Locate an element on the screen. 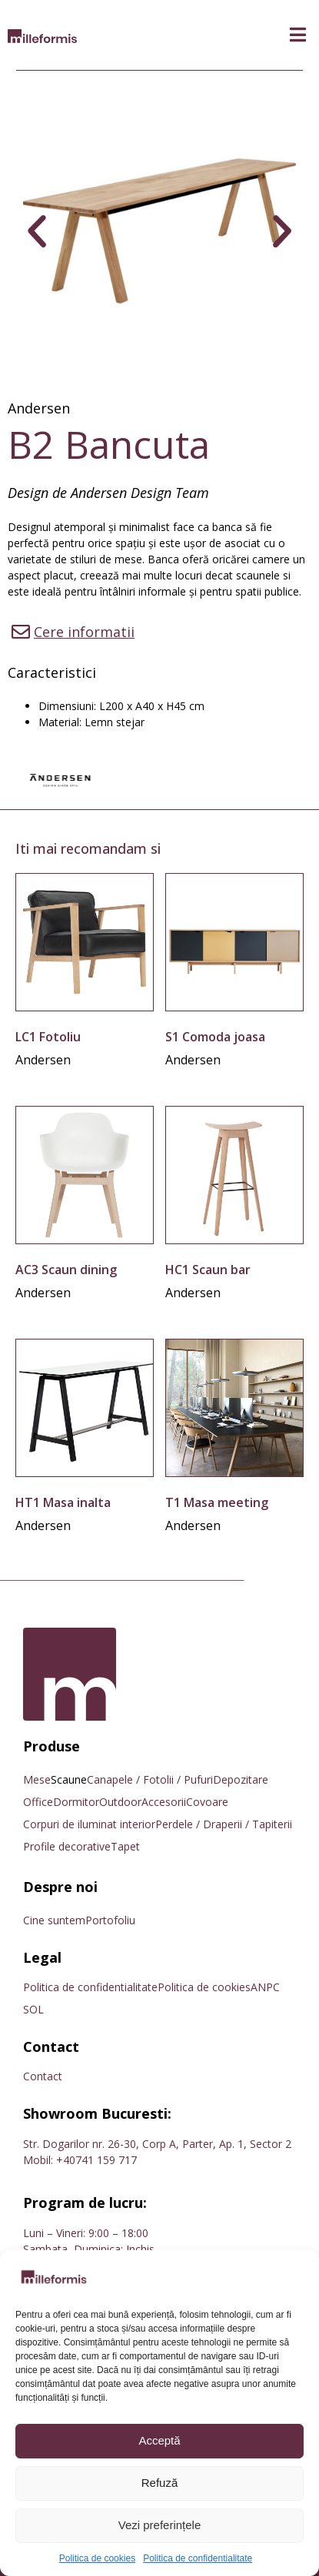 This screenshot has width=319, height=2576. Dormitor is located at coordinates (76, 1801).